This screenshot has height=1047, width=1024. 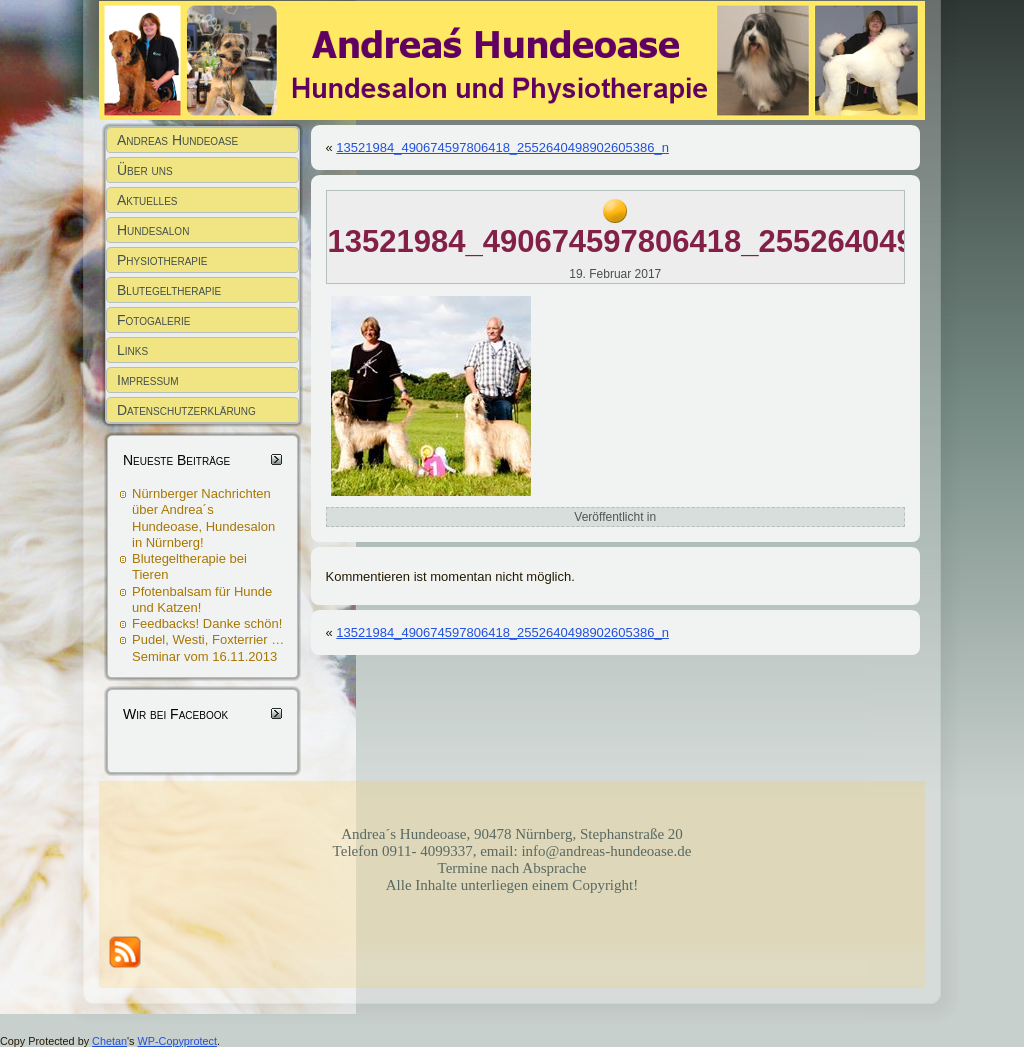 I want to click on Chetan, so click(x=109, y=1041).